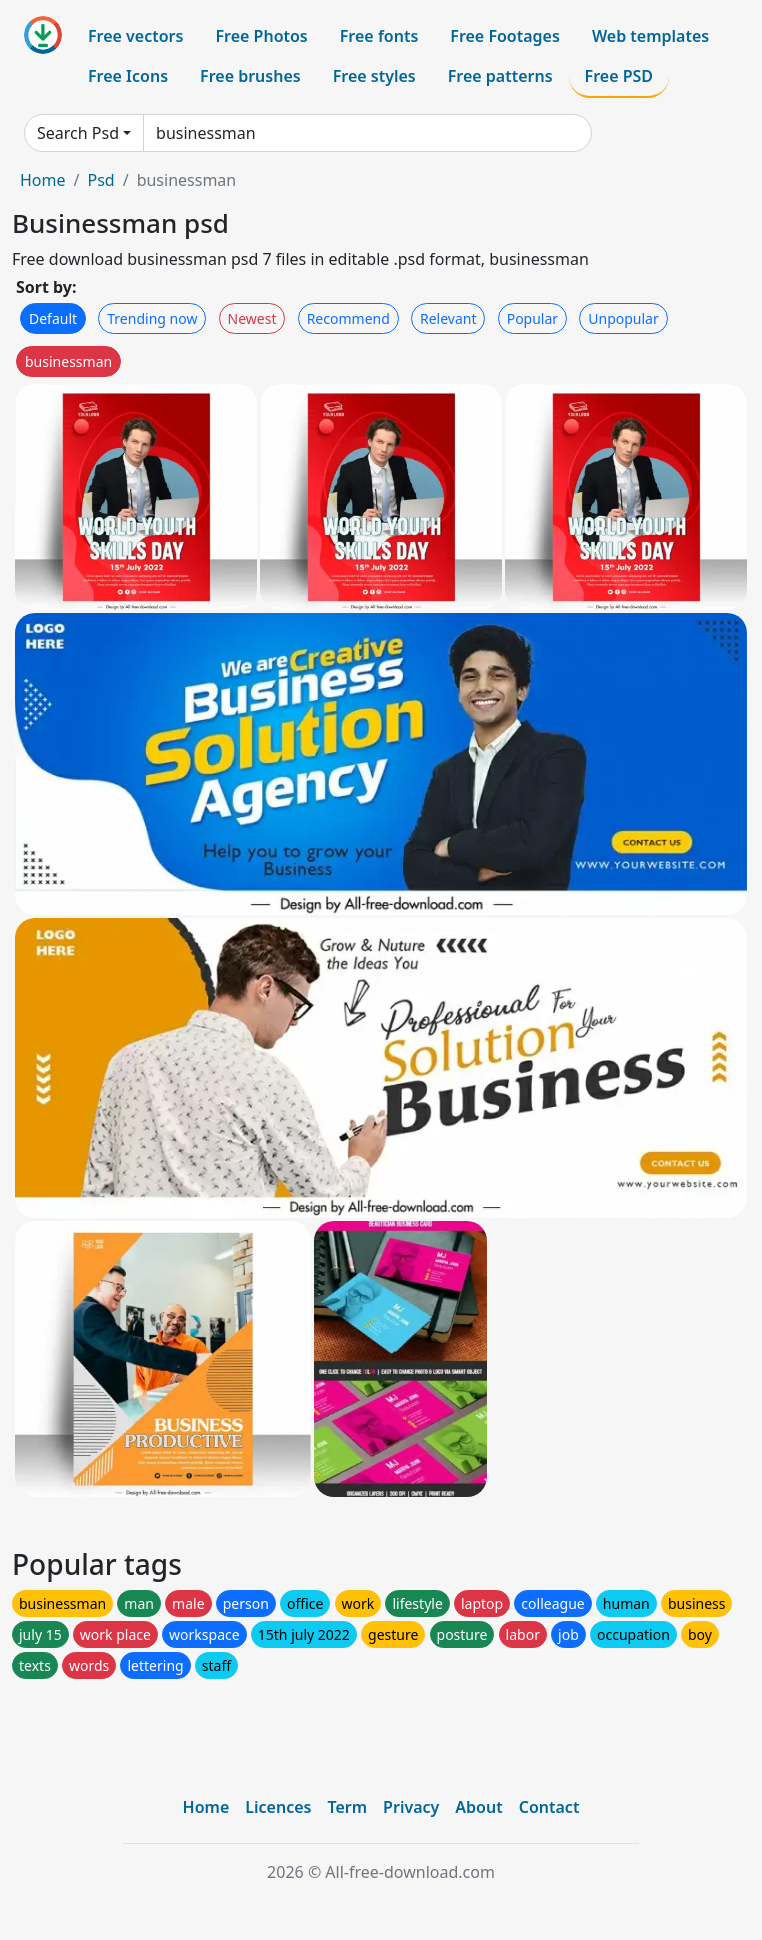 Image resolution: width=762 pixels, height=1940 pixels. What do you see at coordinates (135, 36) in the screenshot?
I see `Free vectors` at bounding box center [135, 36].